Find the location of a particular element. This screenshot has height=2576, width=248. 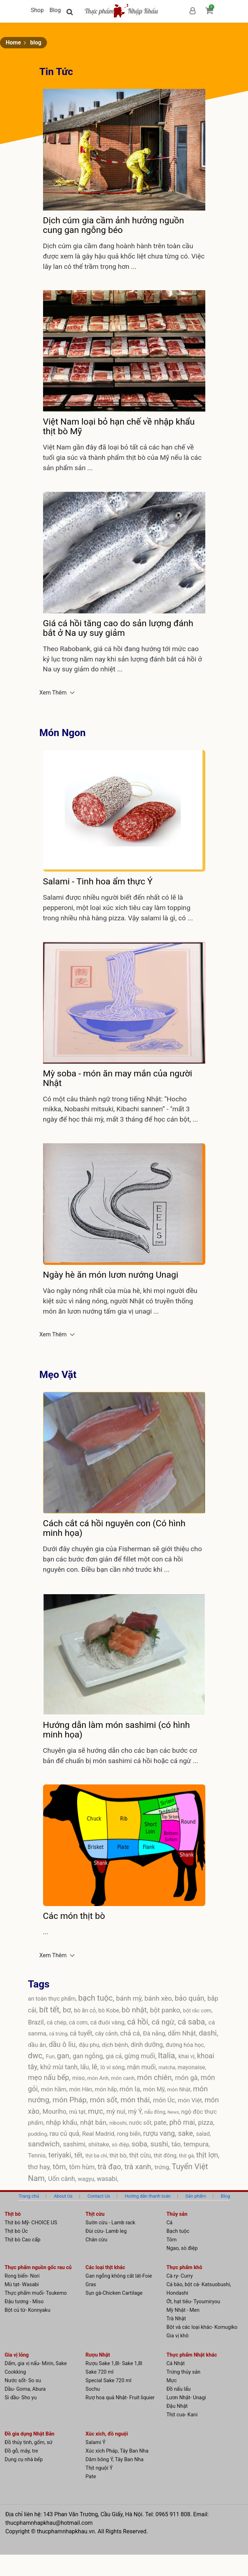

Ớt, hạt tiêu- Tyoumiryou is located at coordinates (193, 2302).